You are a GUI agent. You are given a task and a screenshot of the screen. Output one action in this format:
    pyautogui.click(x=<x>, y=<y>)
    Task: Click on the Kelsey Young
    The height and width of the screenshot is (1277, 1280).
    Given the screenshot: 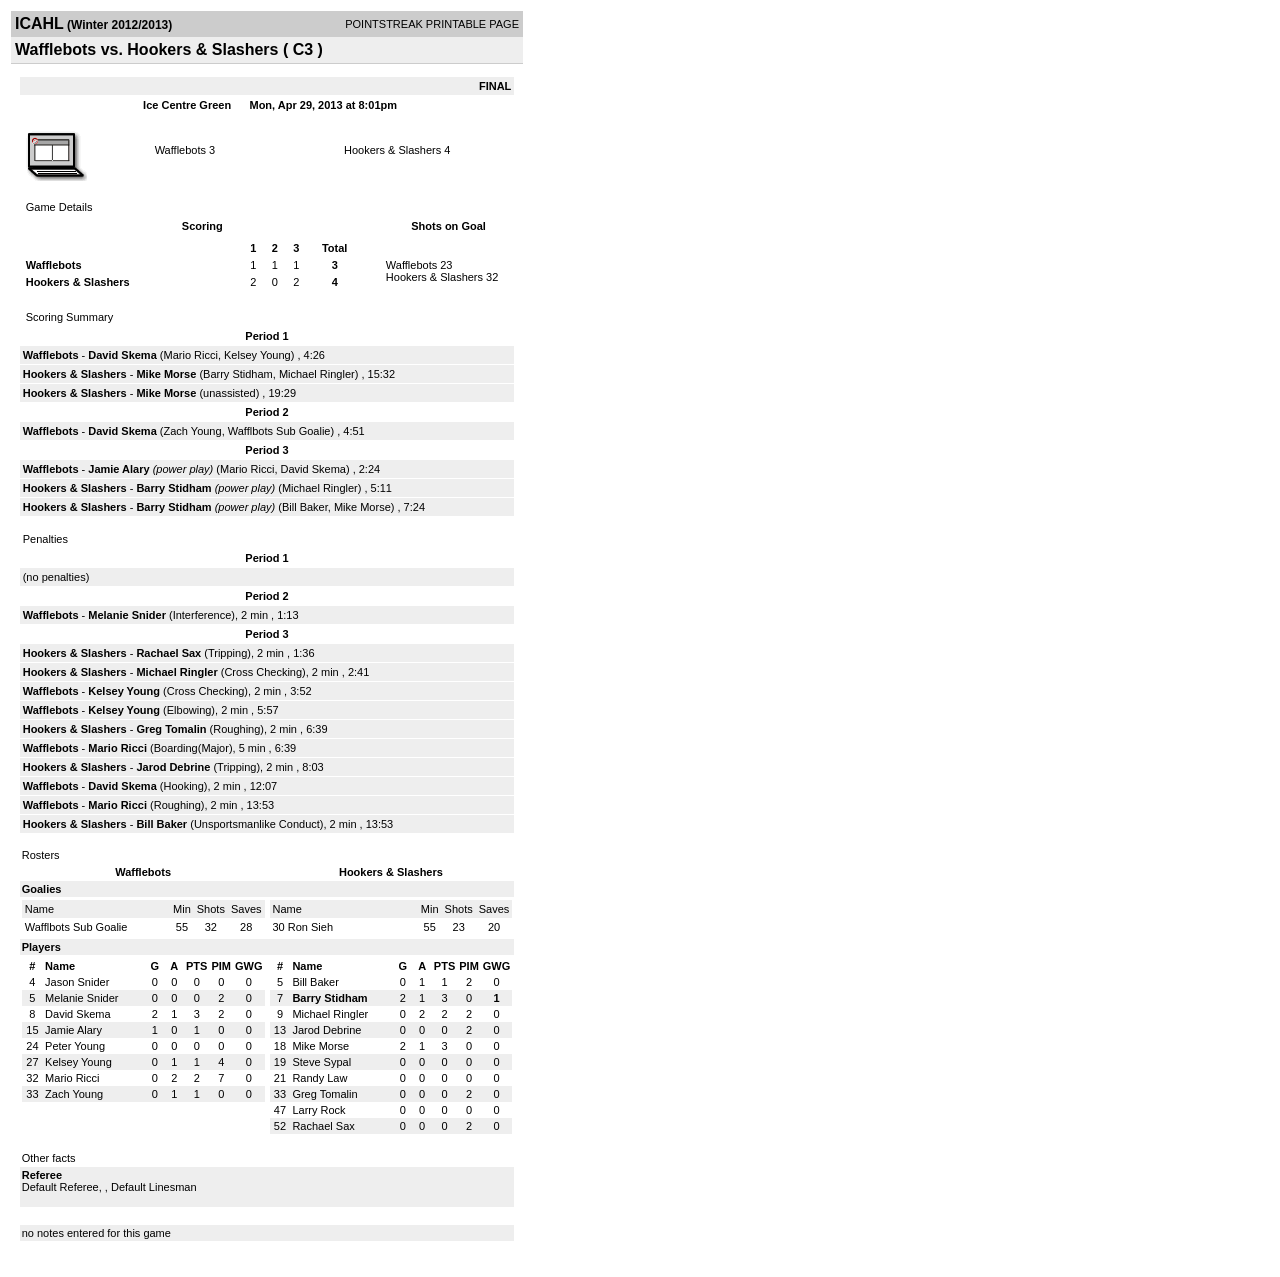 What is the action you would take?
    pyautogui.click(x=257, y=355)
    